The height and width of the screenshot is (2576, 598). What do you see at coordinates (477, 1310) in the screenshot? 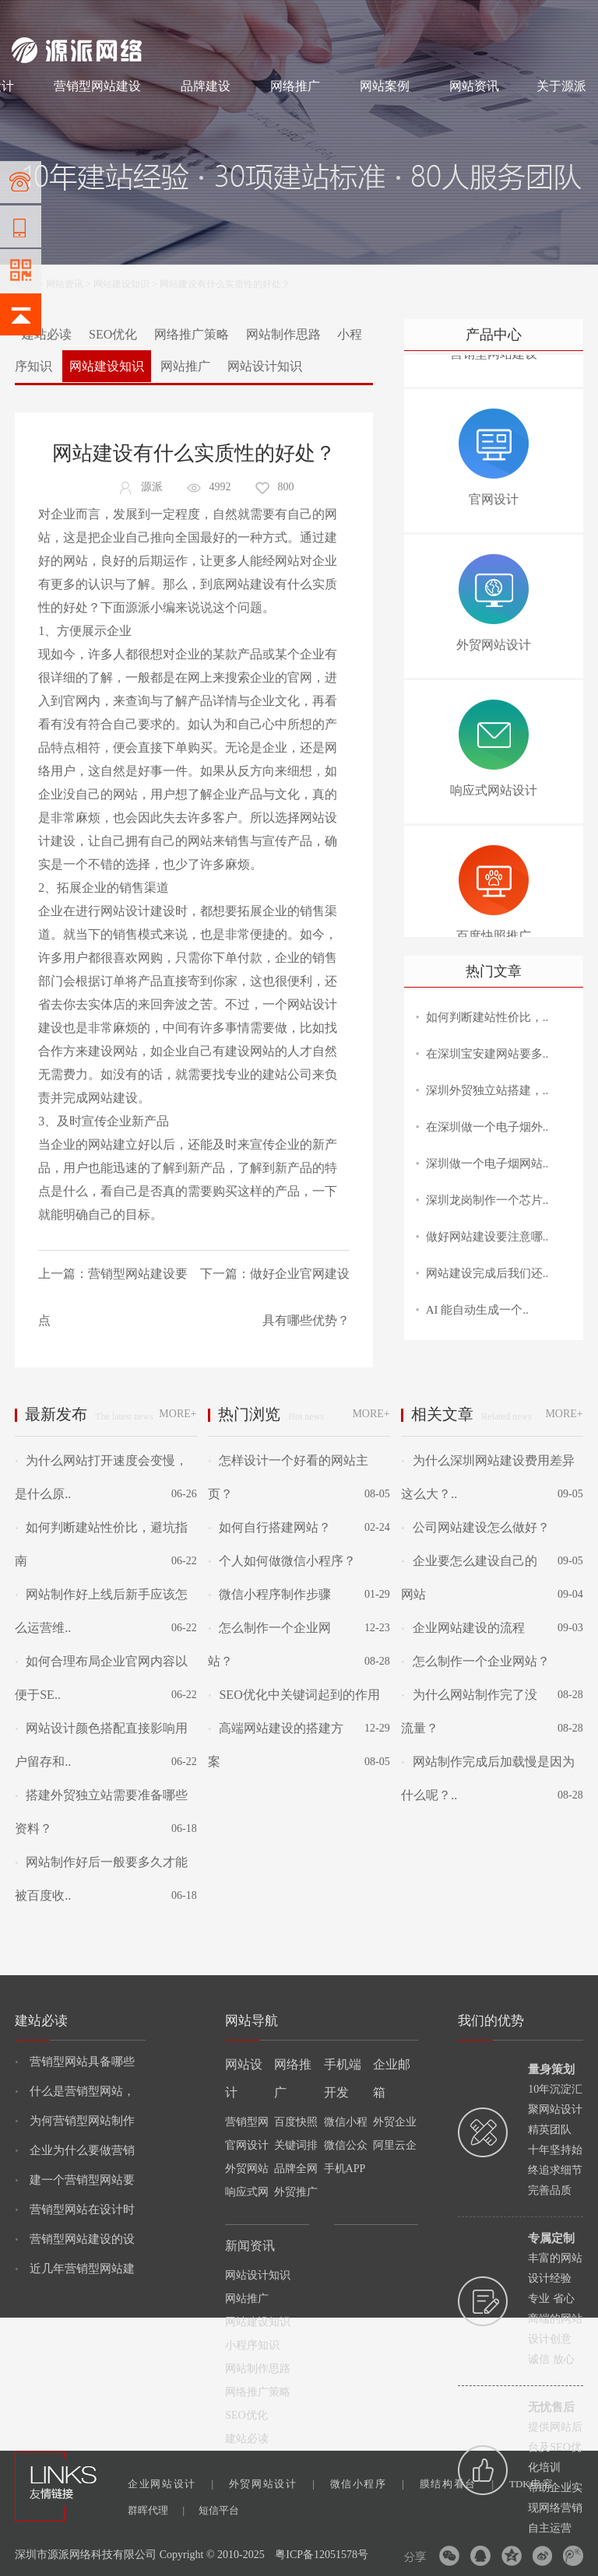
I see `AI 能自动生成一个..` at bounding box center [477, 1310].